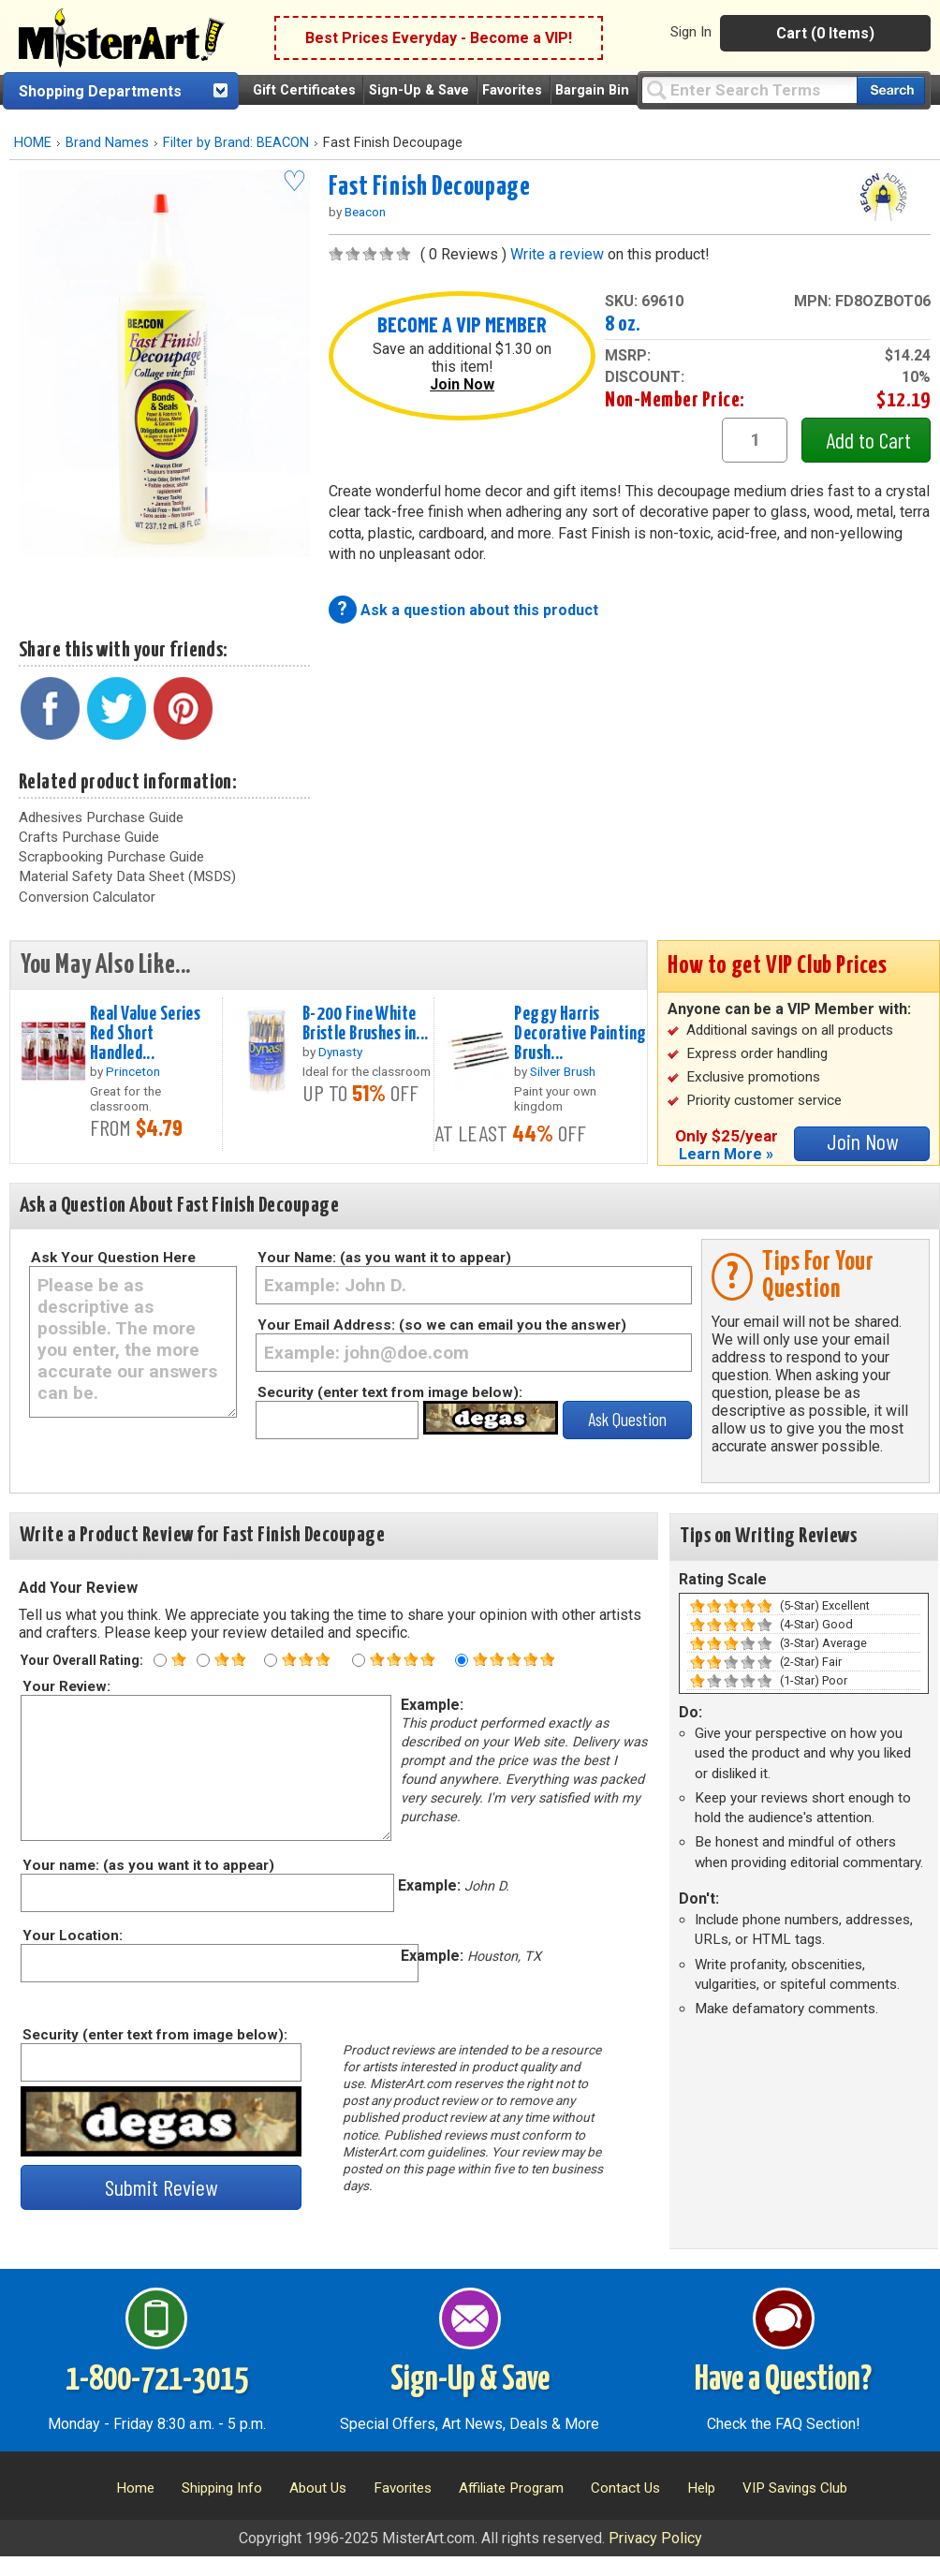  What do you see at coordinates (562, 1071) in the screenshot?
I see `Silver Brush` at bounding box center [562, 1071].